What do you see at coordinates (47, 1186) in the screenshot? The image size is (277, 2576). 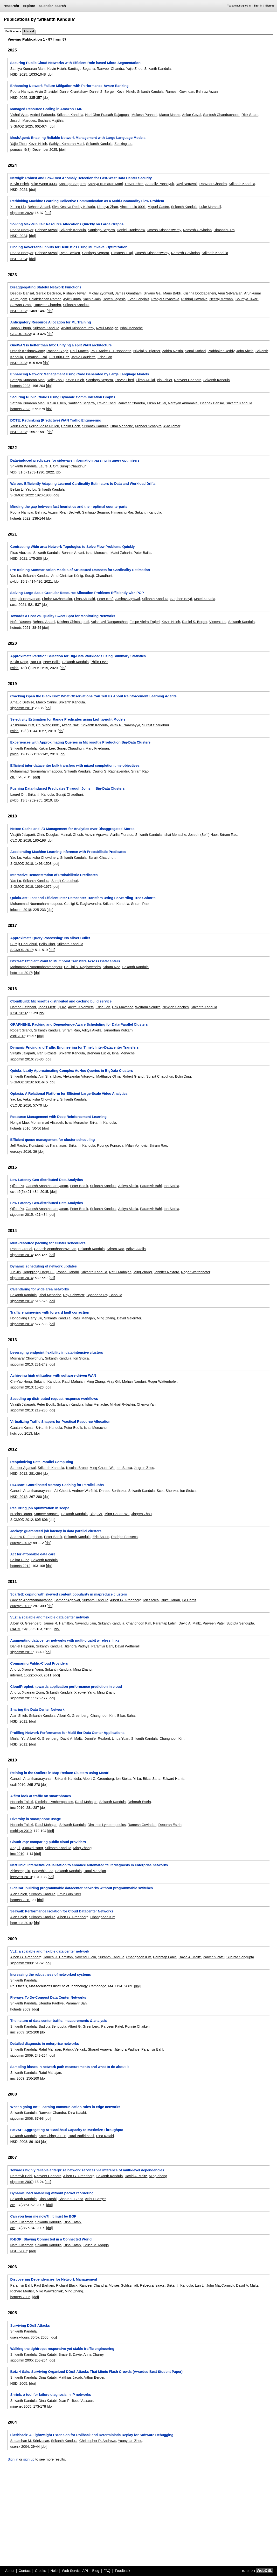 I see `Ganesh Ananthanarayanan` at bounding box center [47, 1186].